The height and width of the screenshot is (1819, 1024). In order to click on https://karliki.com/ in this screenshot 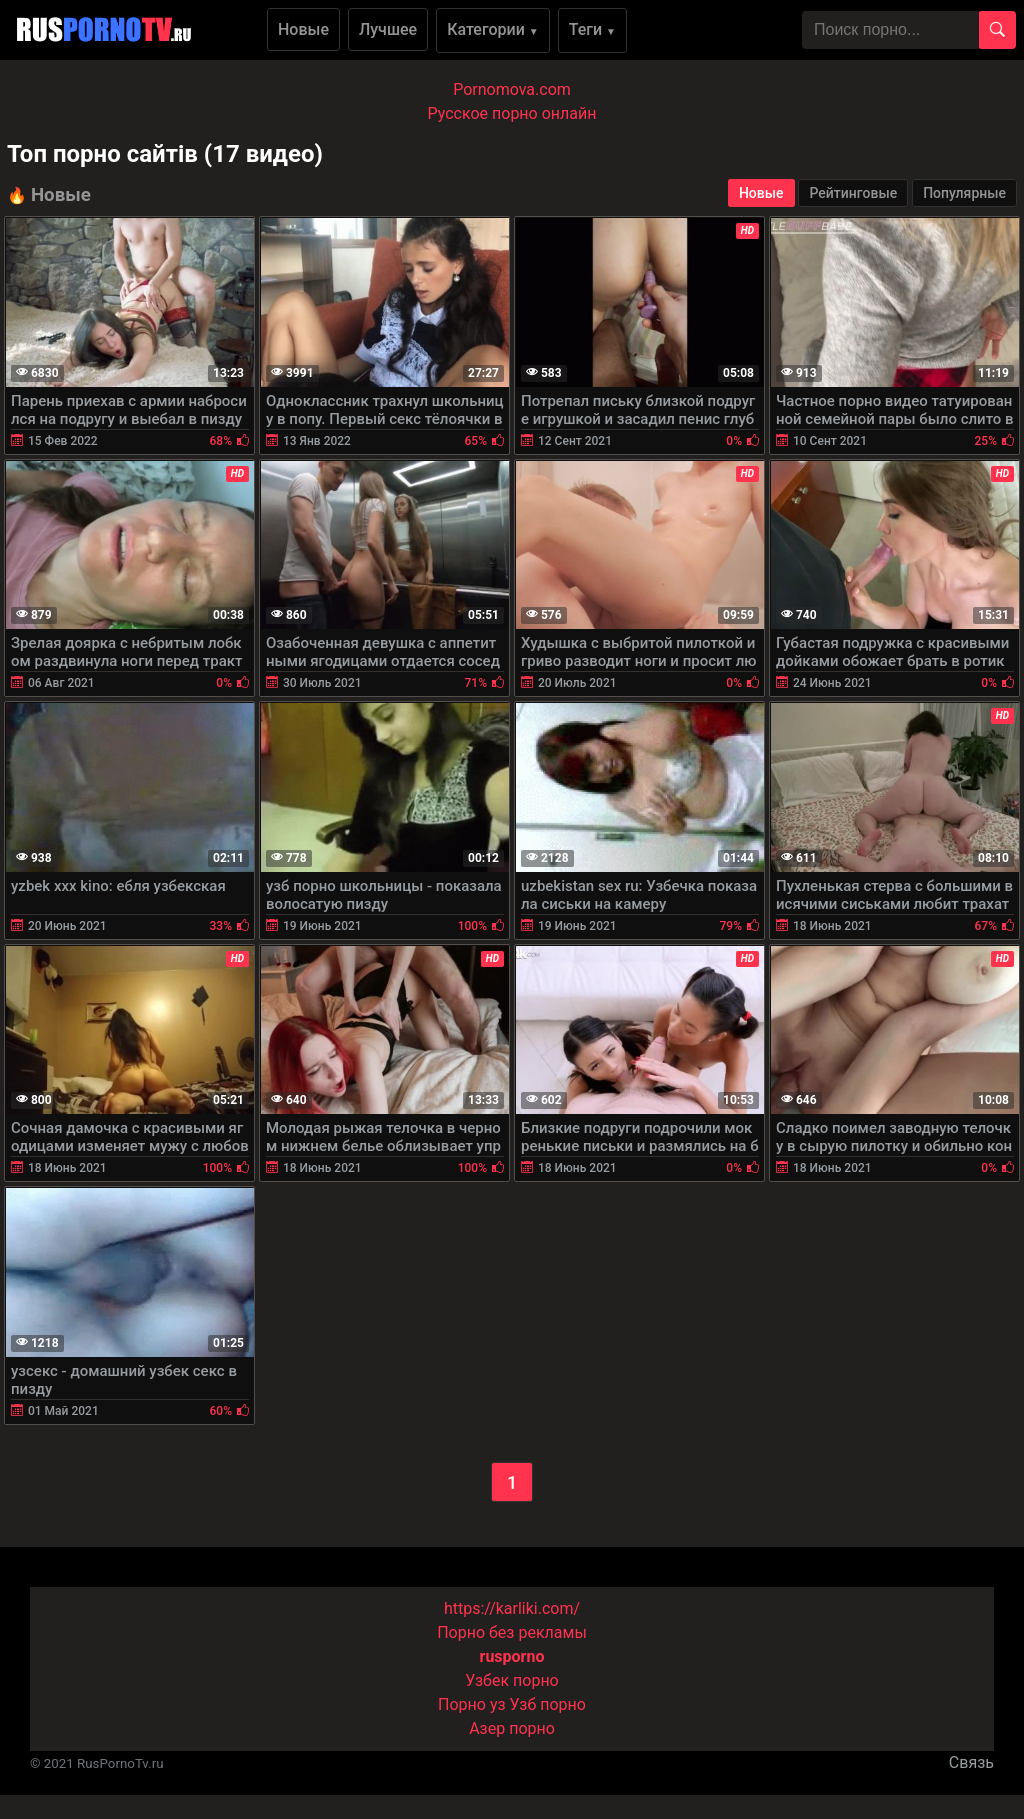, I will do `click(512, 1608)`.